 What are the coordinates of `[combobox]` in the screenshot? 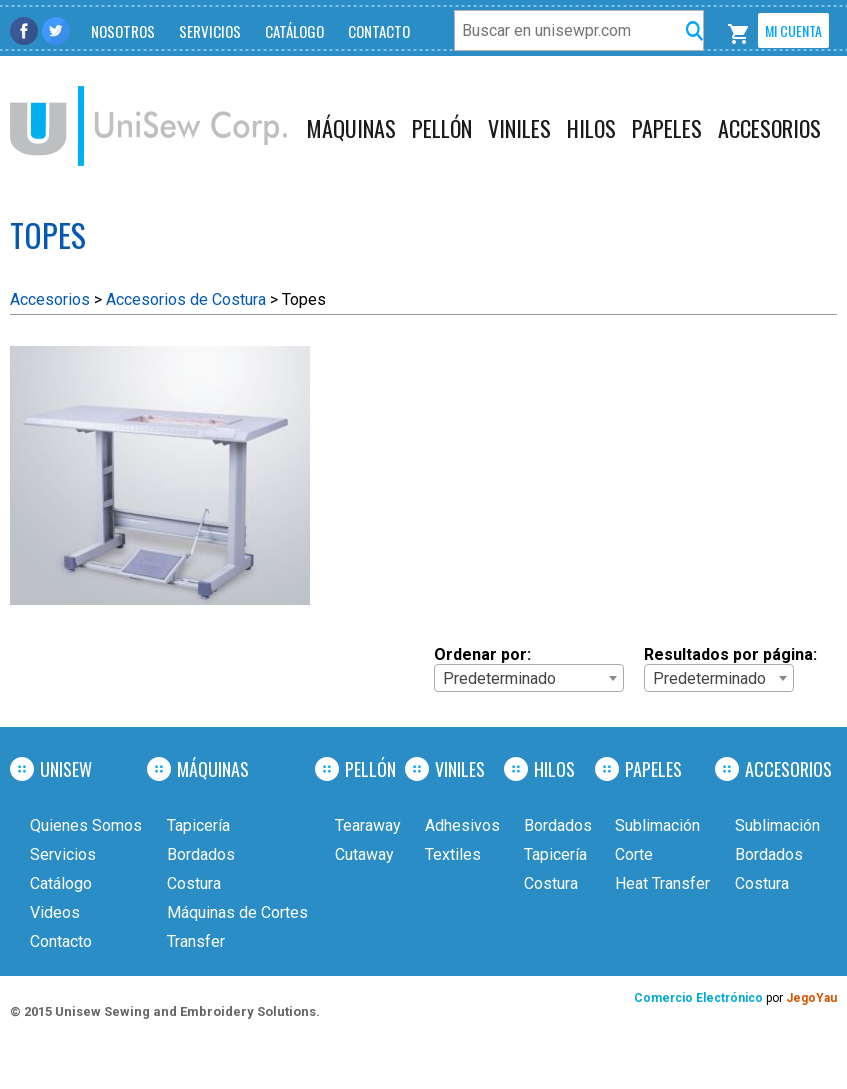 It's located at (529, 678).